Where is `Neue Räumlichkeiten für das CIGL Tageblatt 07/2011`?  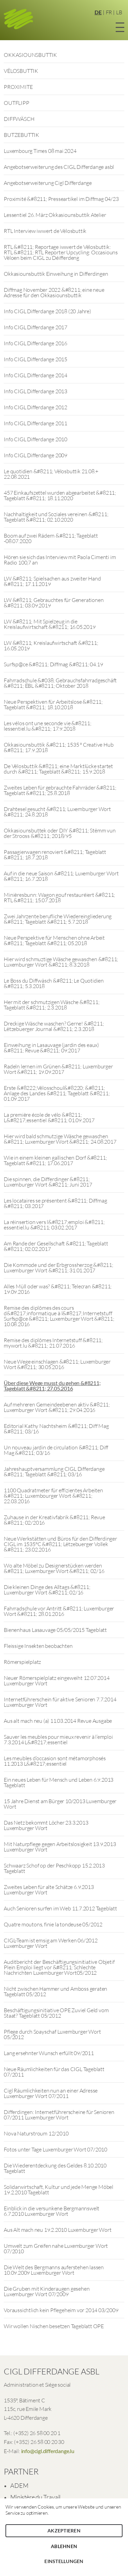 Neue Räumlichkeiten für das CIGL Tageblatt 07/2011 is located at coordinates (54, 2072).